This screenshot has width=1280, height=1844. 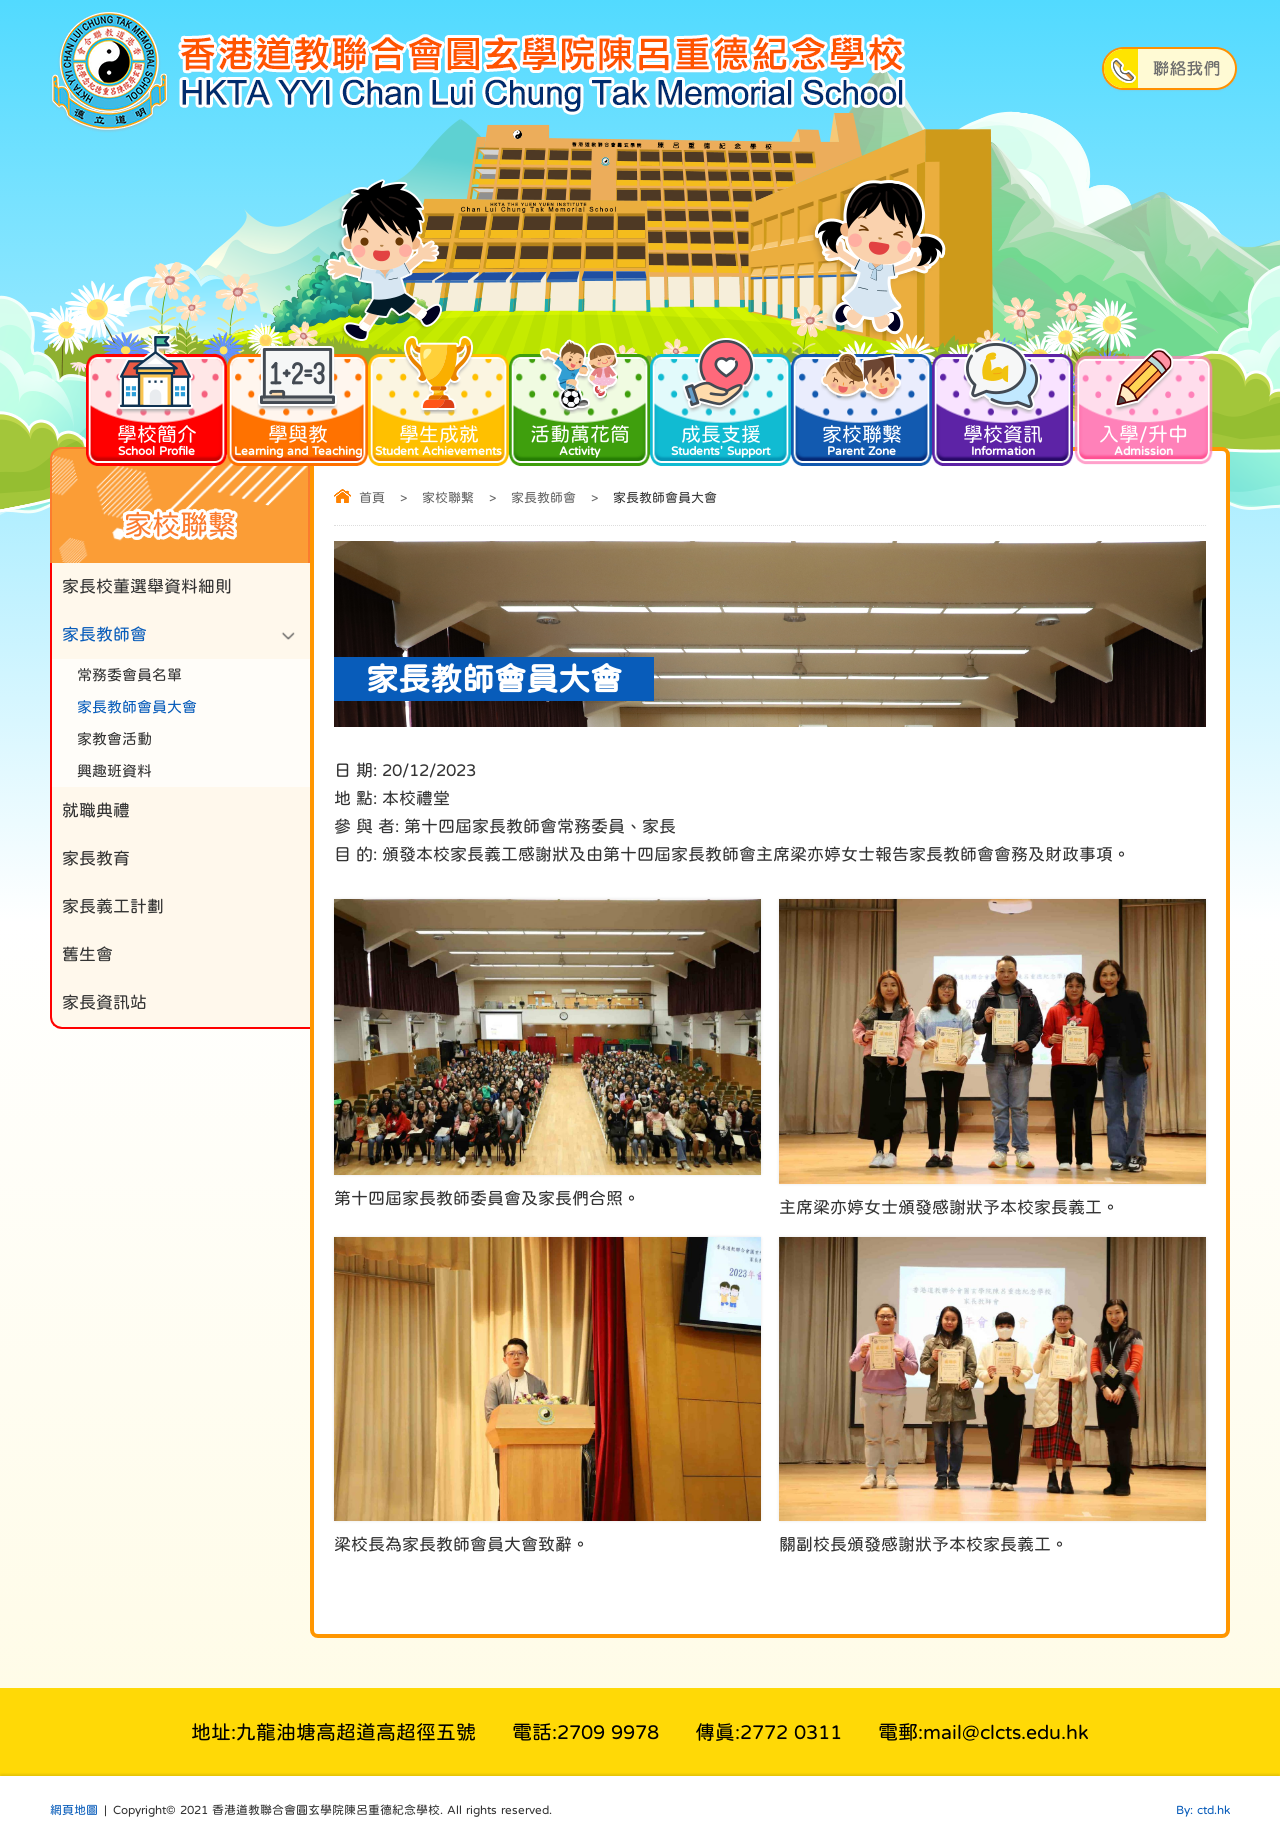 I want to click on 網頁地圖, so click(x=74, y=1810).